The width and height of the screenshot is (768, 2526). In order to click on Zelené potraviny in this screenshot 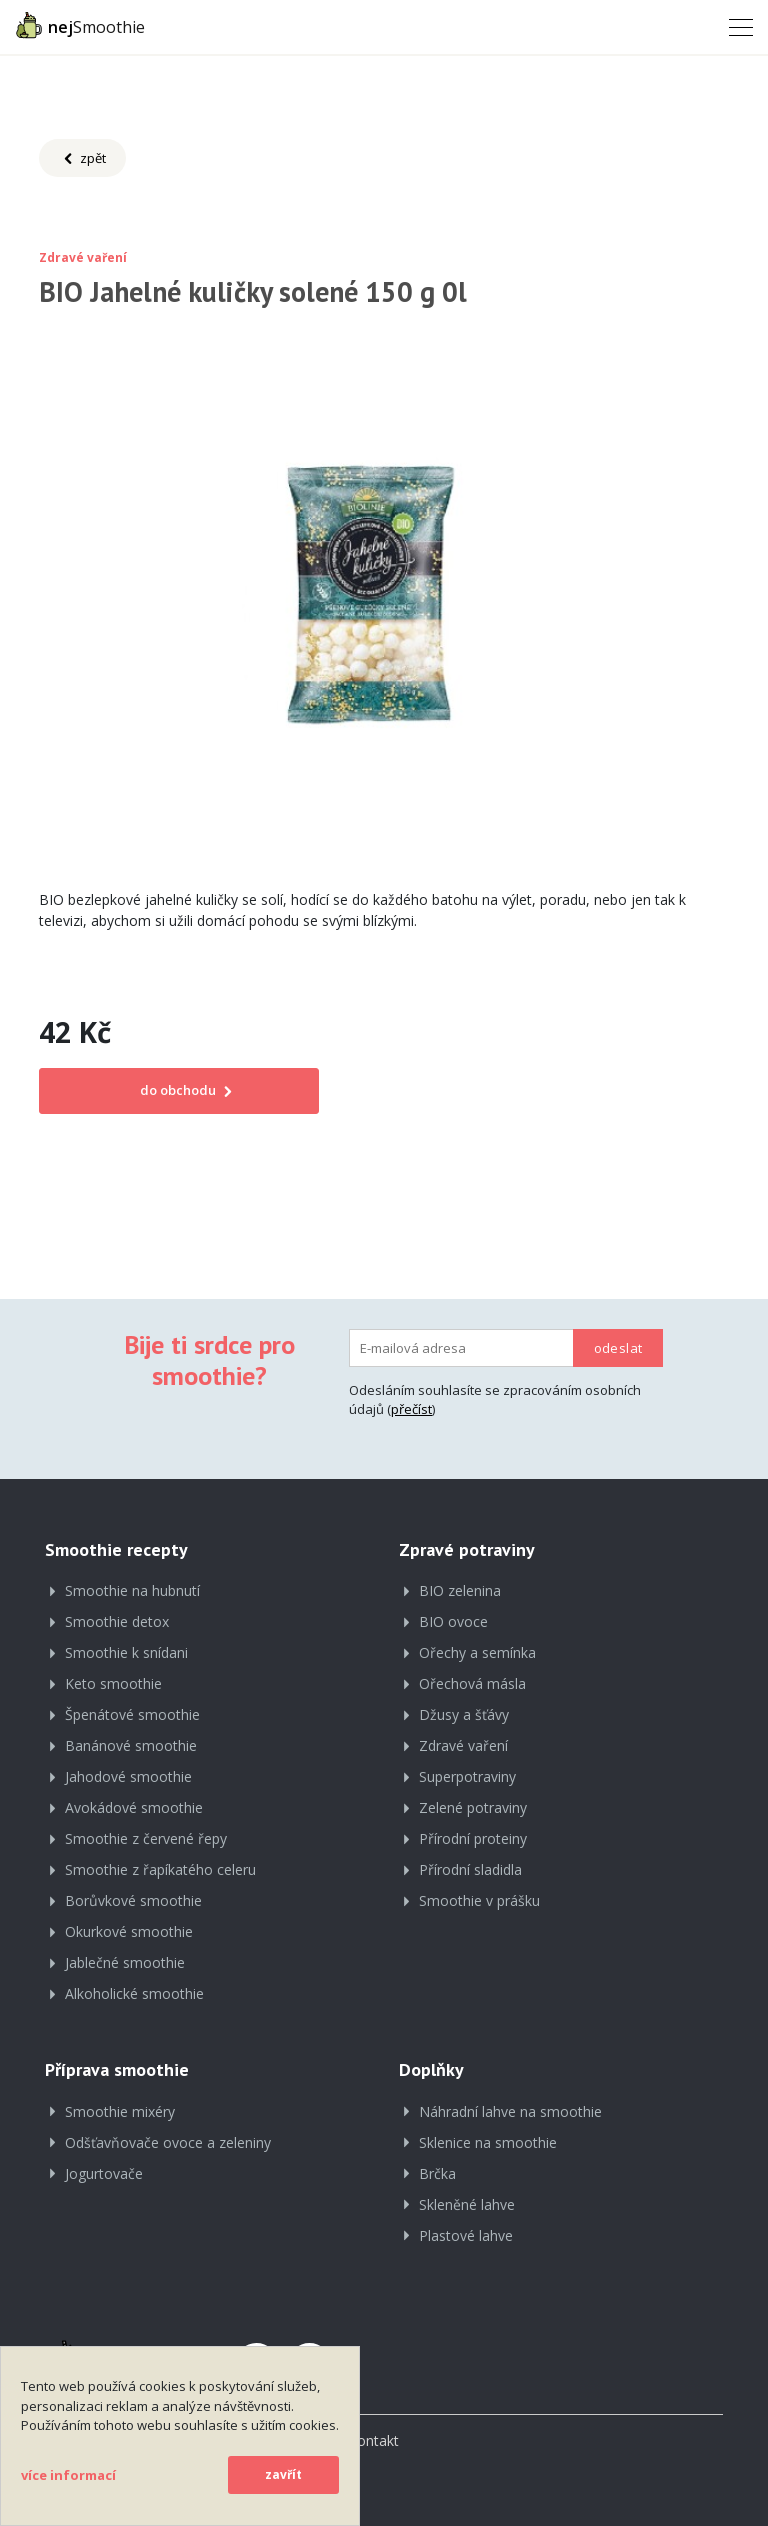, I will do `click(473, 1807)`.